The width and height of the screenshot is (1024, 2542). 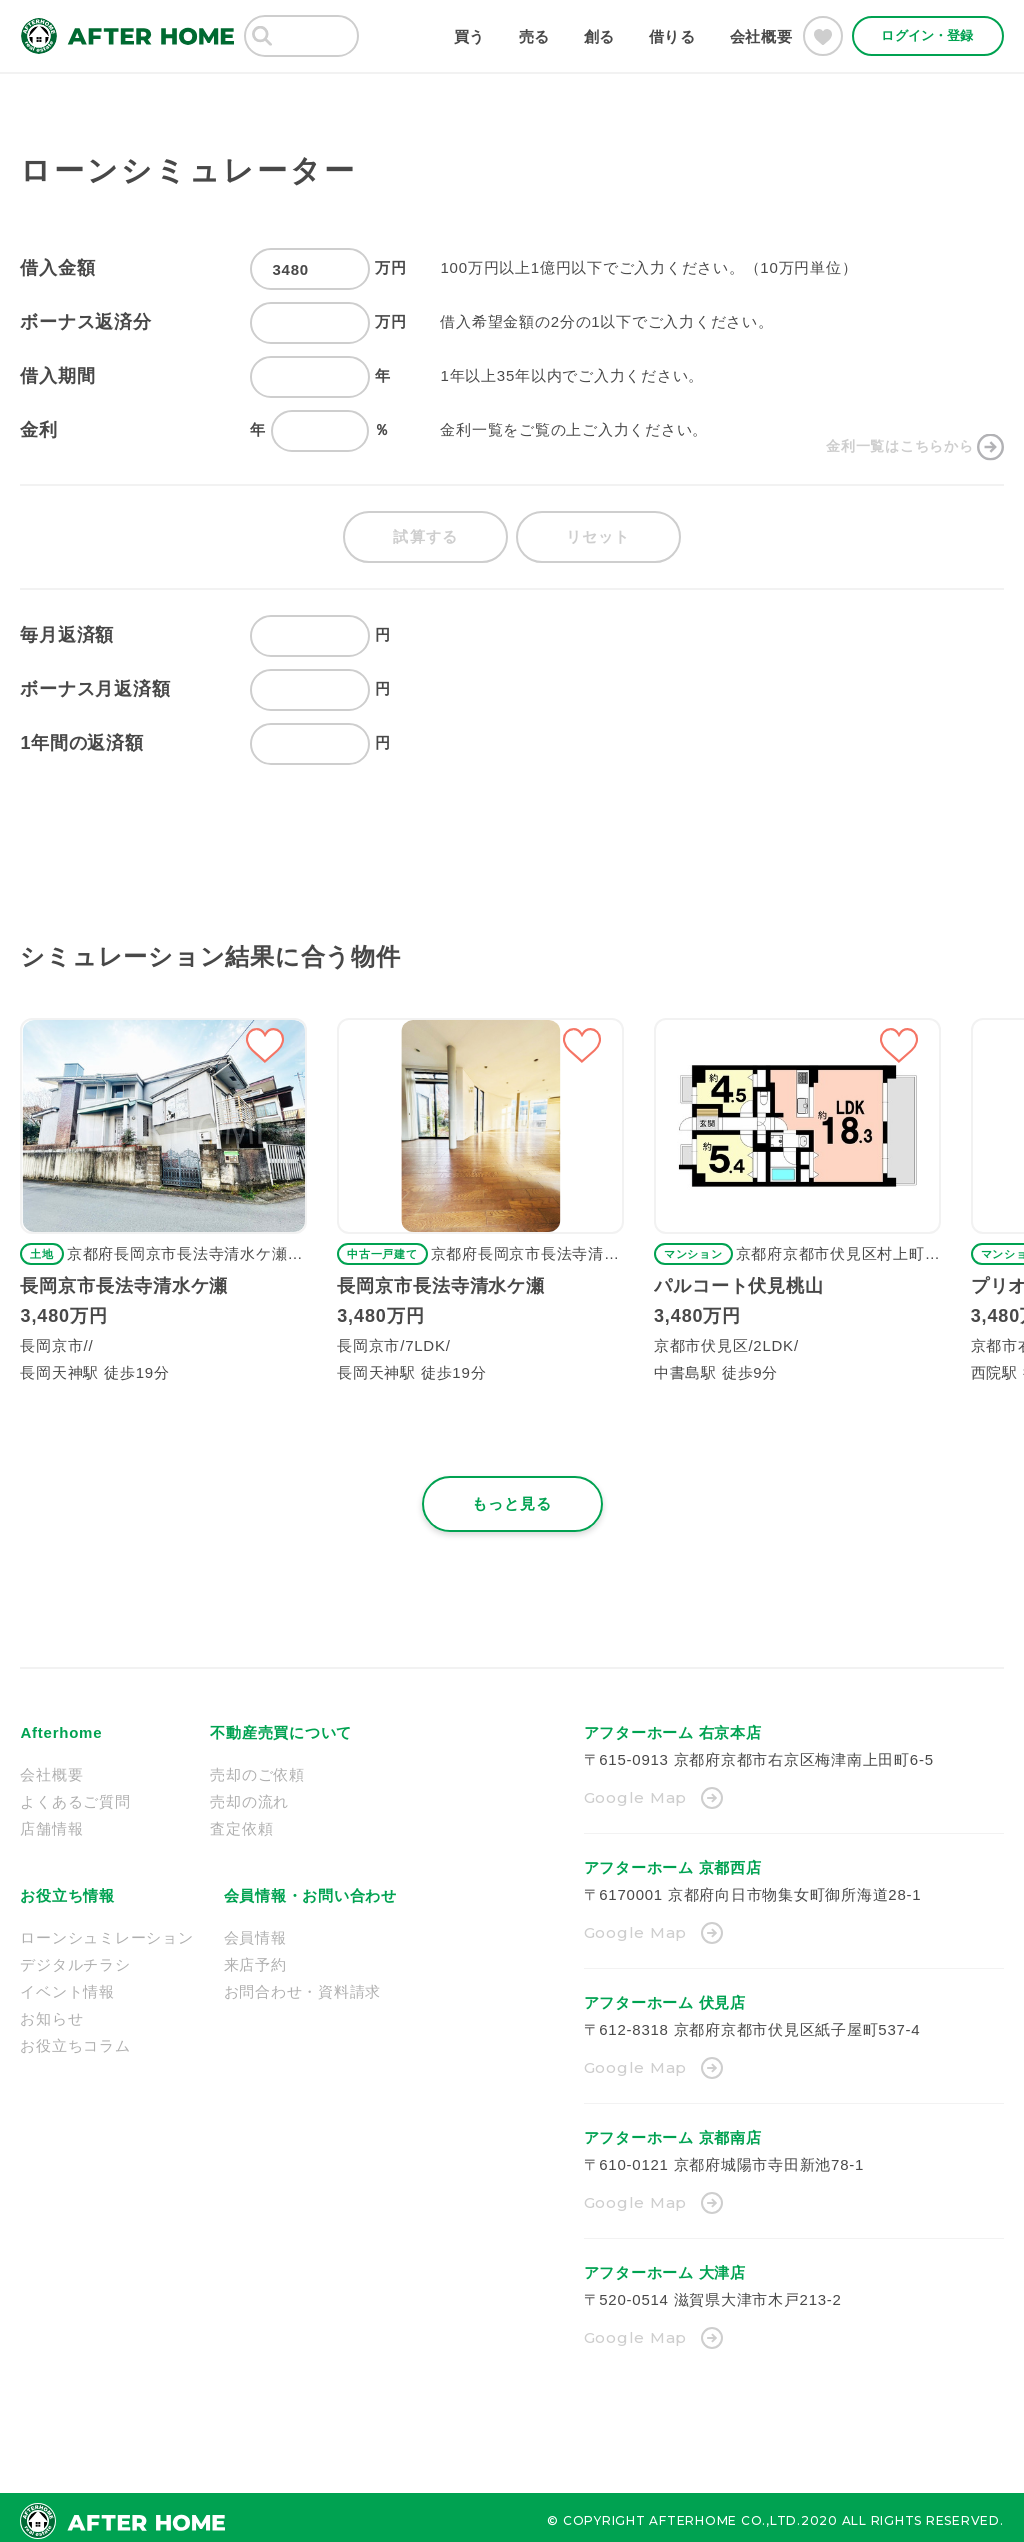 What do you see at coordinates (75, 1957) in the screenshot?
I see `デジタルチラシ` at bounding box center [75, 1957].